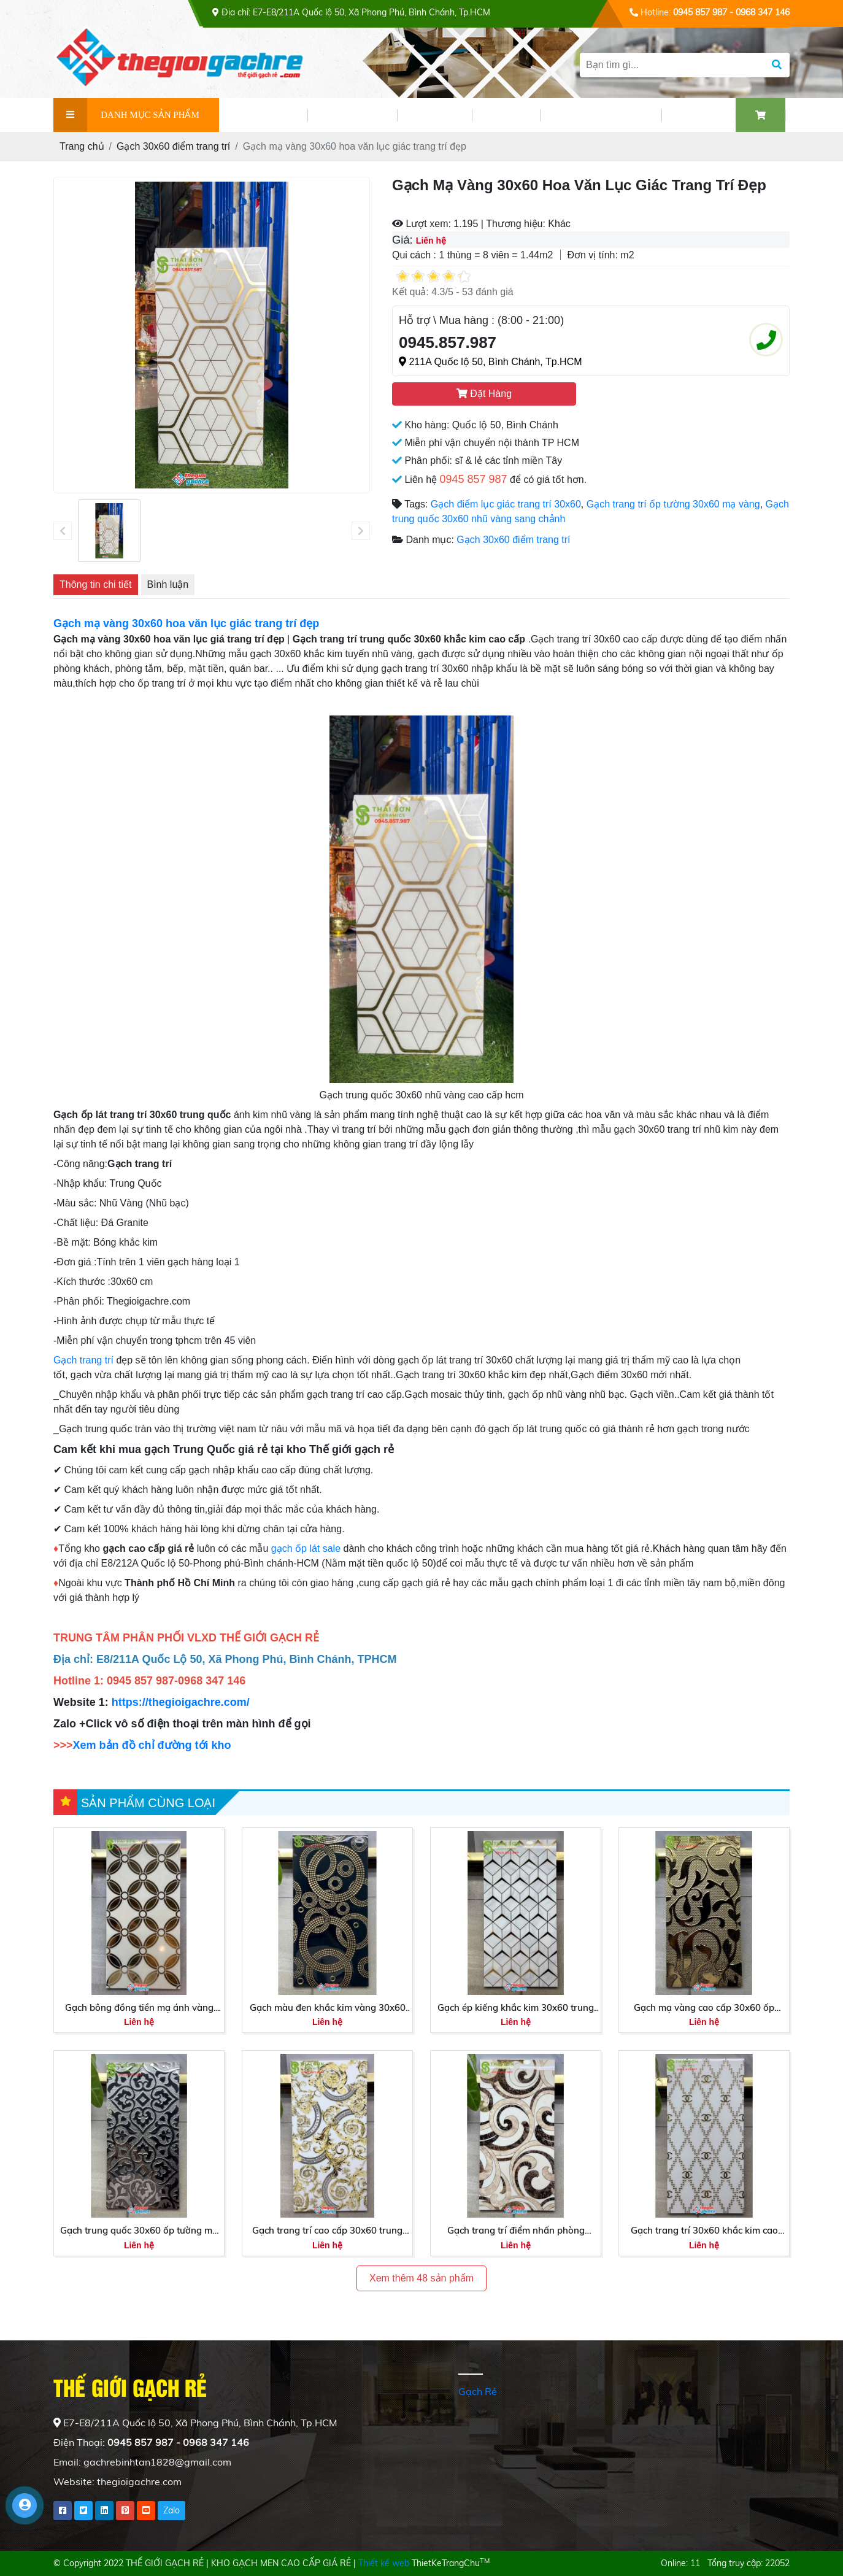 Image resolution: width=843 pixels, height=2576 pixels. I want to click on Gạch bông đồng tiền mạ ánh vàng 30x60 trung quốc cao cấp, so click(139, 2008).